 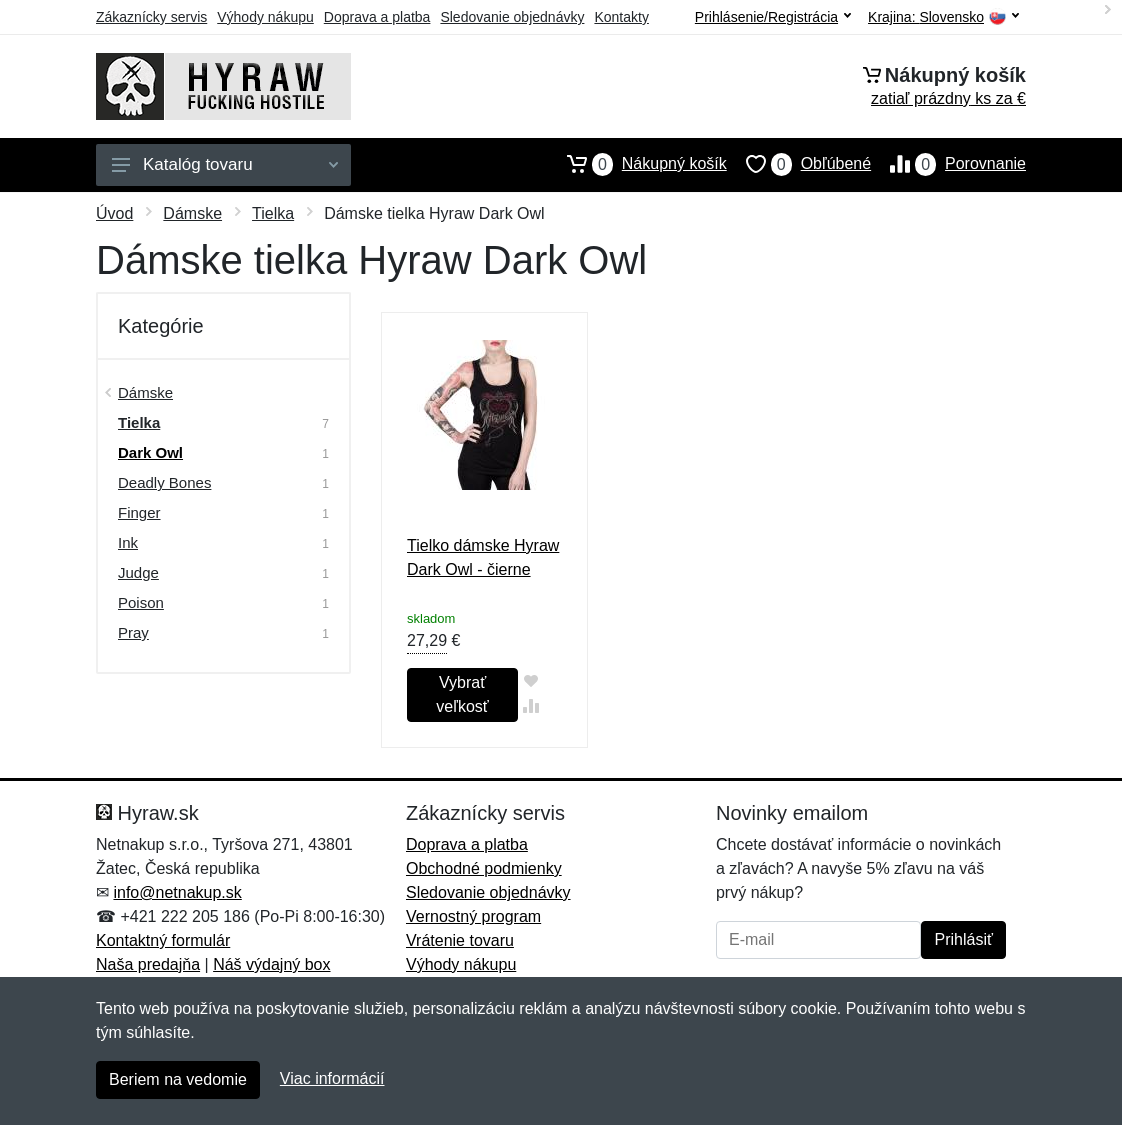 What do you see at coordinates (151, 17) in the screenshot?
I see `Zákaznícky servis` at bounding box center [151, 17].